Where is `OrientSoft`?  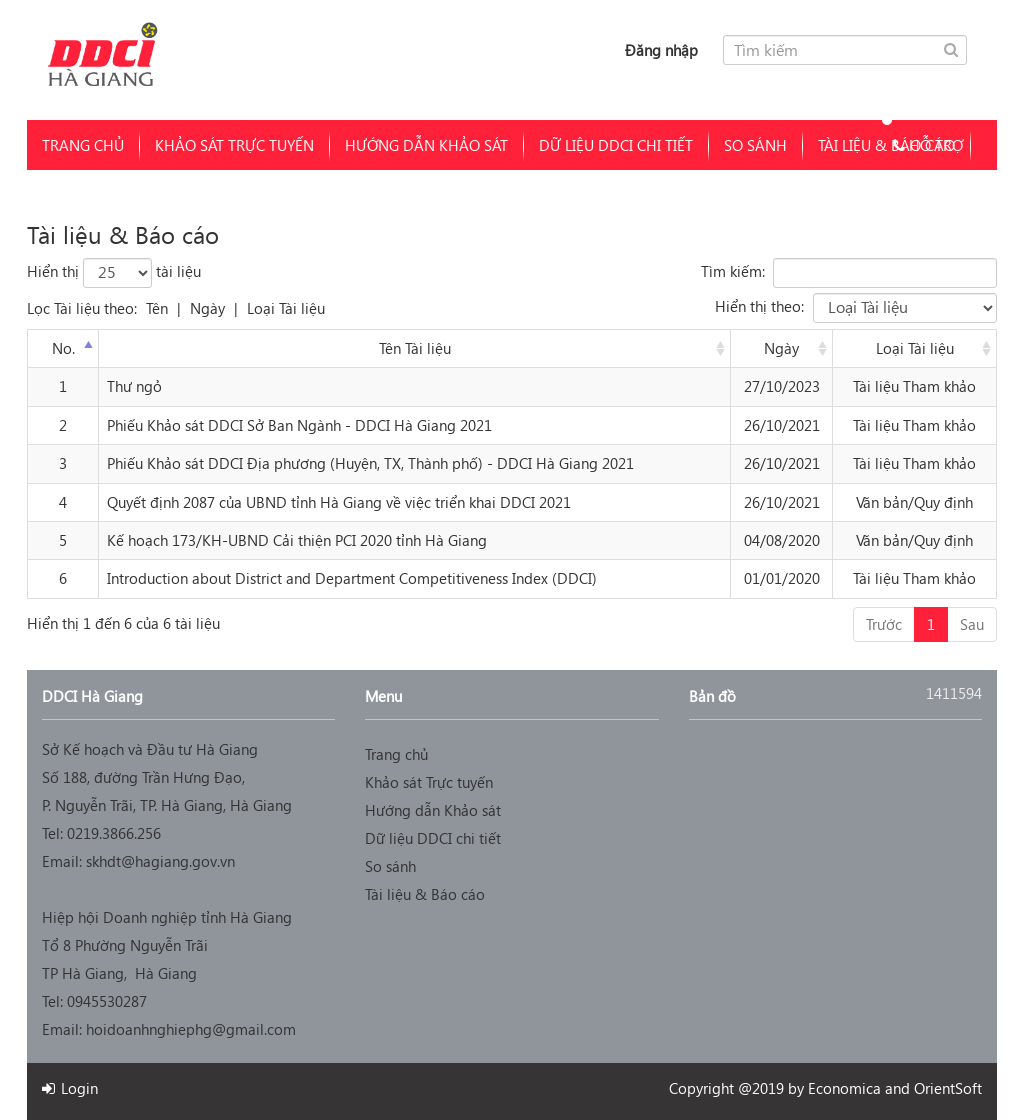 OrientSoft is located at coordinates (948, 1088).